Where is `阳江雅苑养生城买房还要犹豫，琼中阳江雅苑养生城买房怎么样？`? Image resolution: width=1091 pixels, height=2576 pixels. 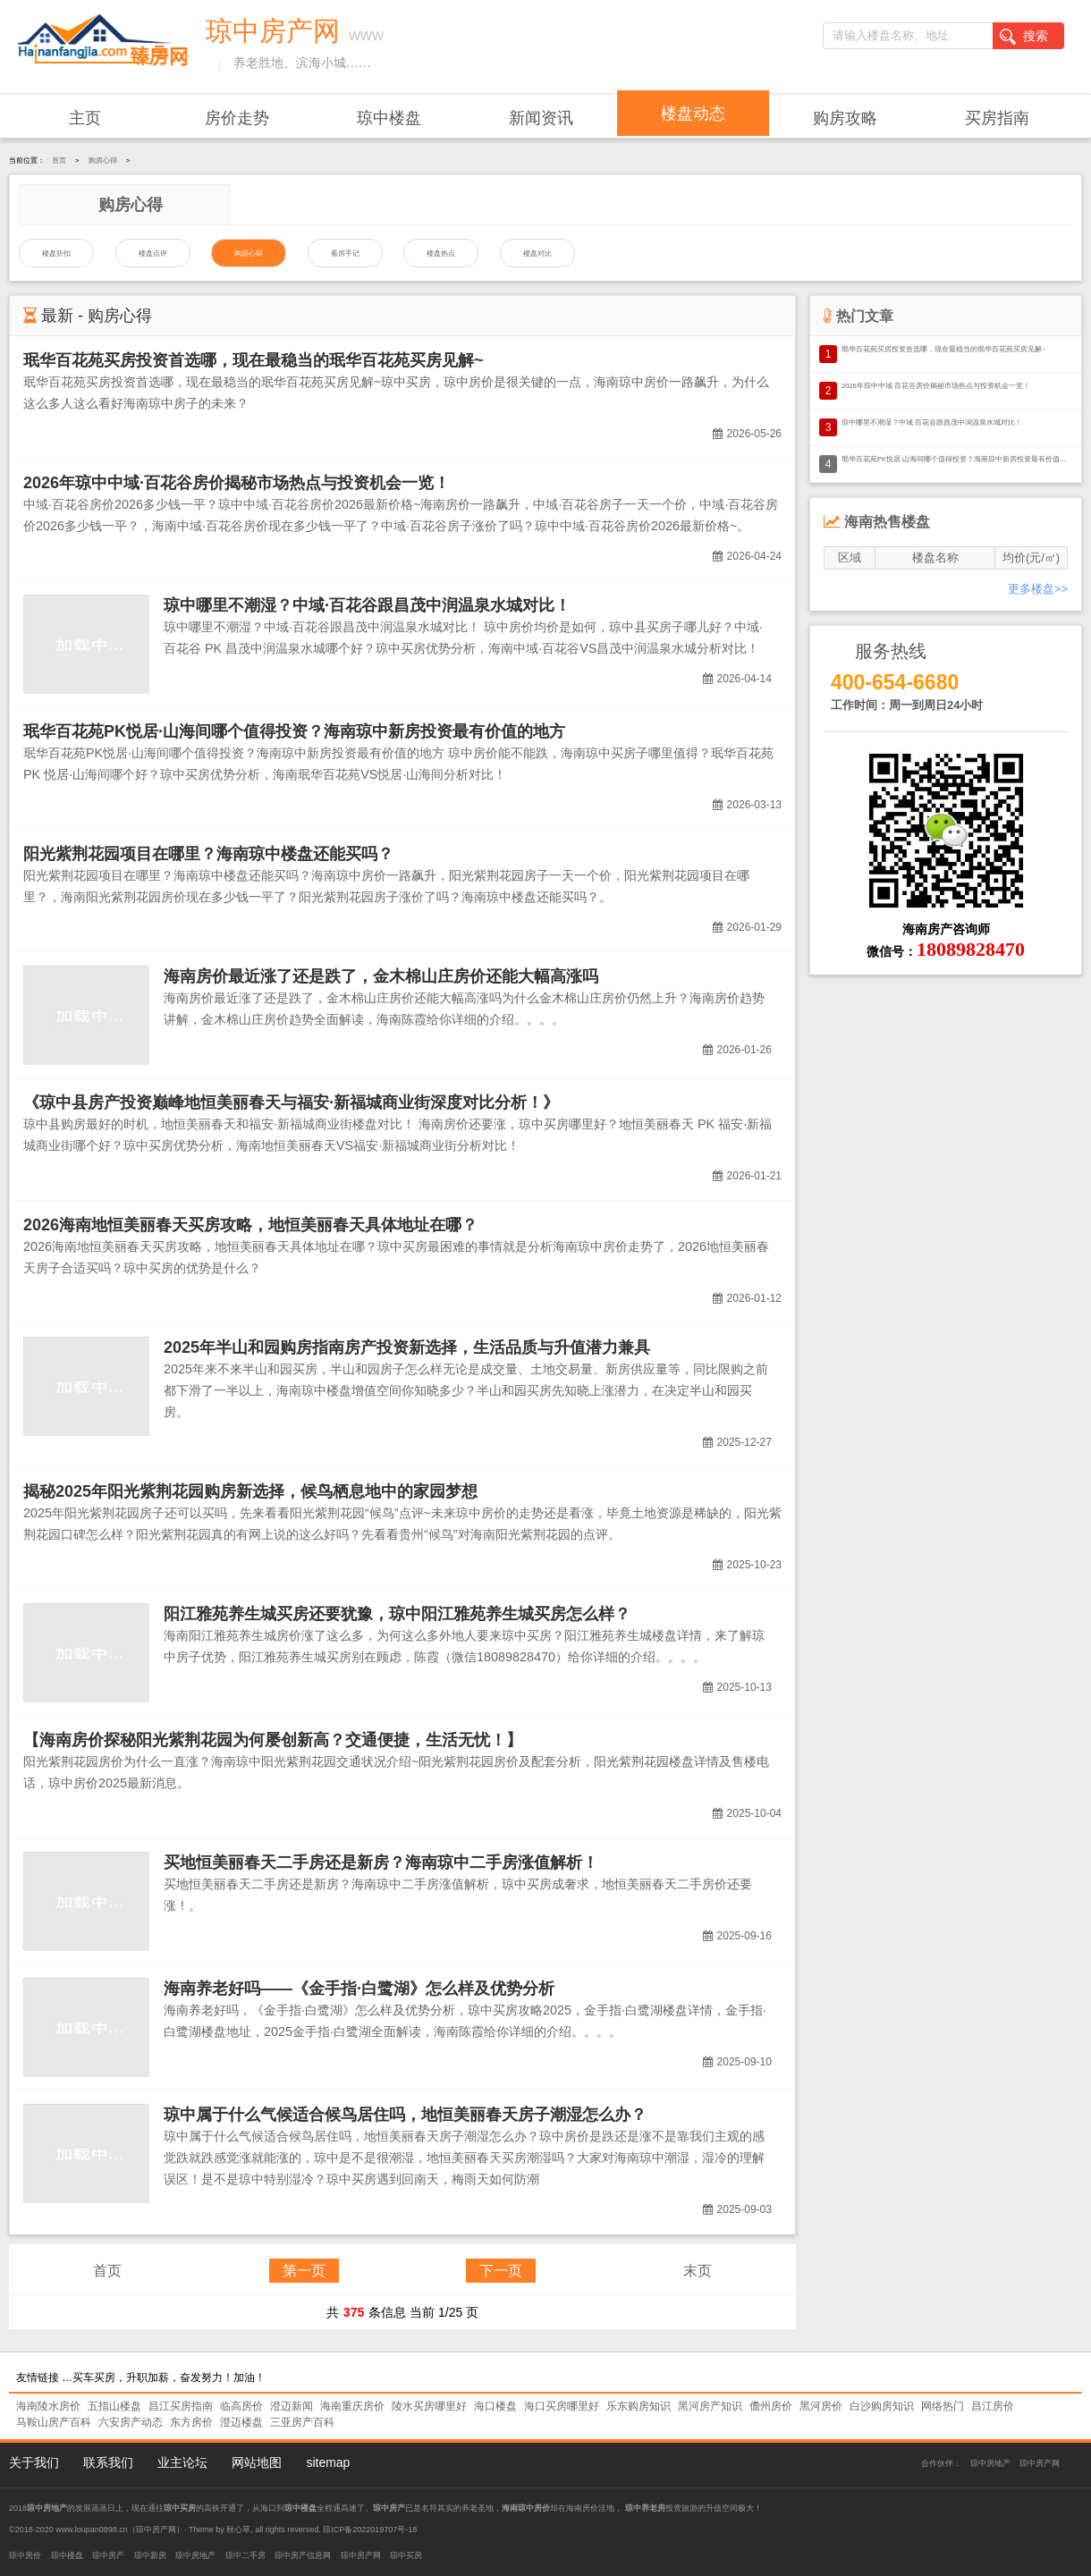
阳江雅苑养生城买房还要犹豫，琼中阳江雅苑养生城买房怎么样？ is located at coordinates (397, 1614).